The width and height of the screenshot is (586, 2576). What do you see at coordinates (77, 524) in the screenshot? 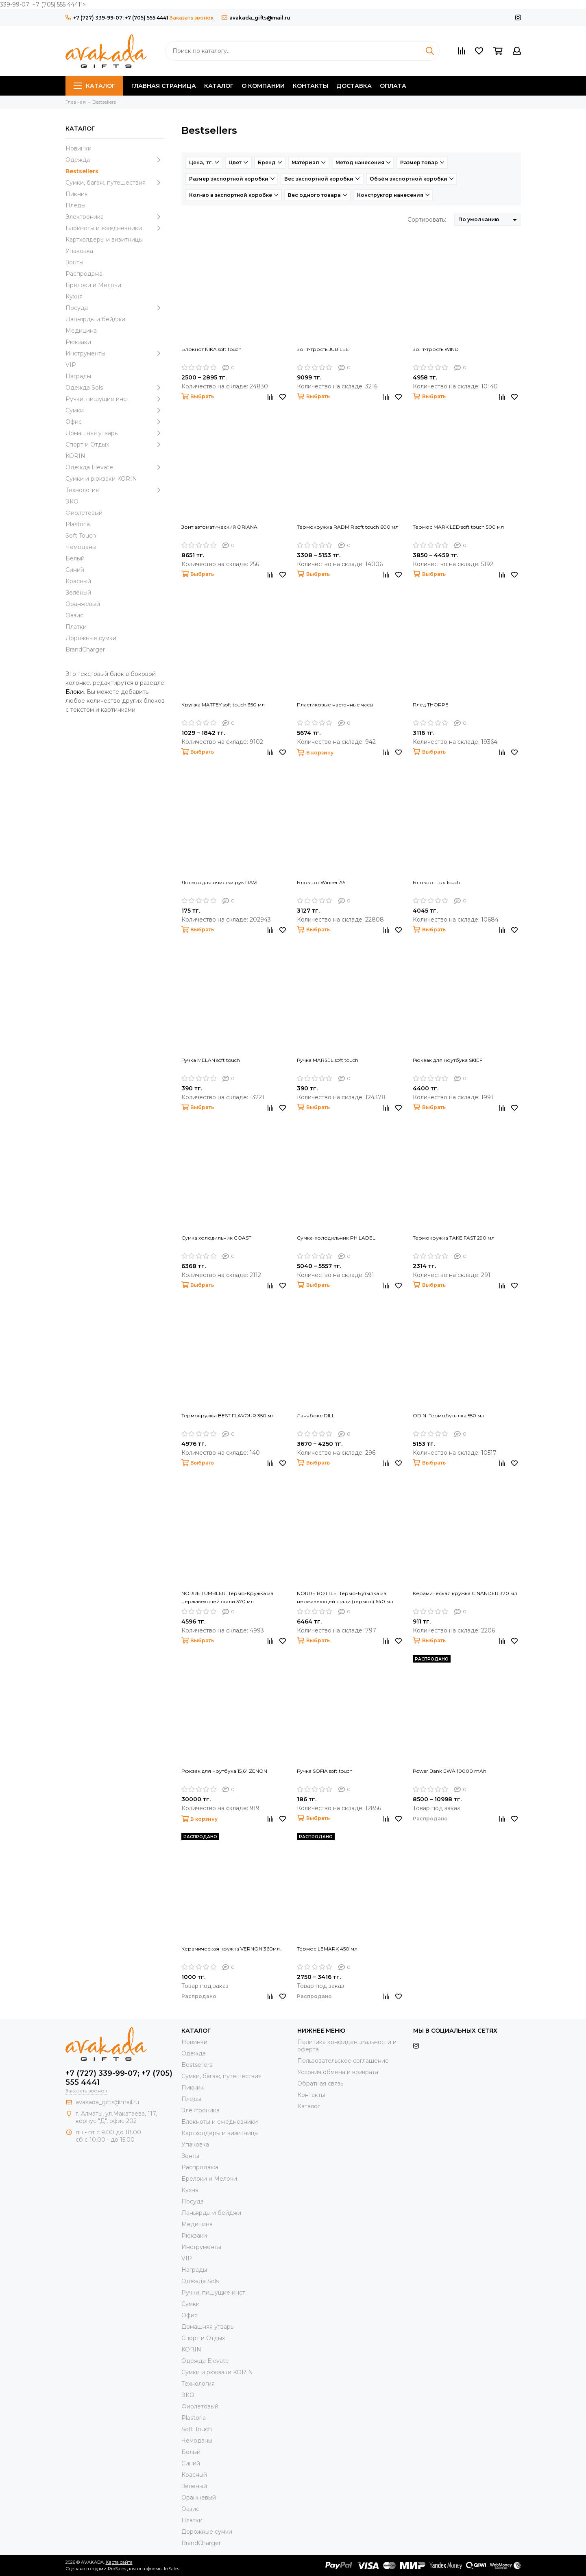
I see `Plastoria` at bounding box center [77, 524].